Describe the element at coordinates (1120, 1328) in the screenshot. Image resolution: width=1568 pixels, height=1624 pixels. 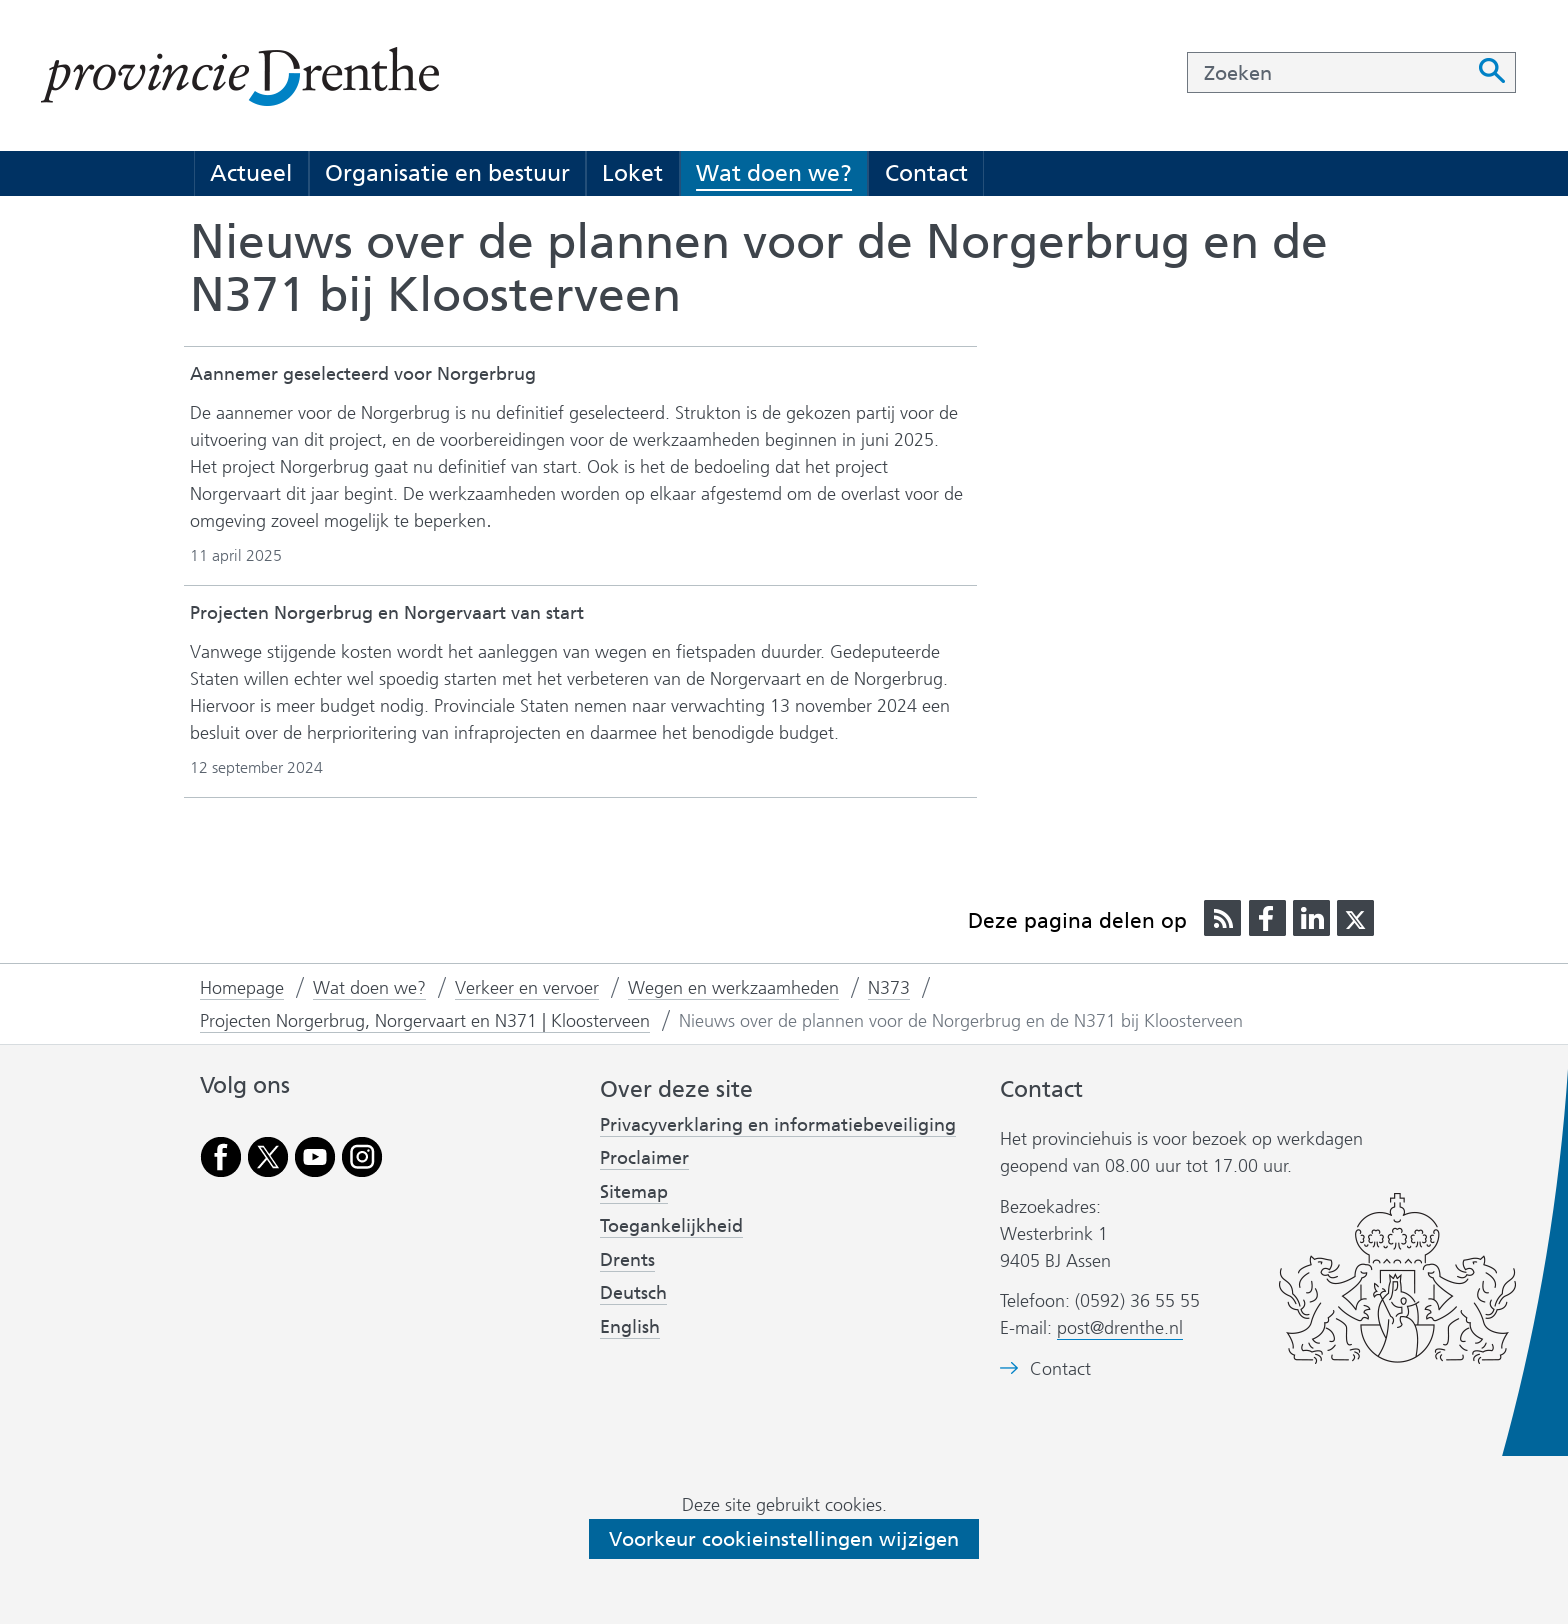
I see `post@drenthe.nl` at that location.